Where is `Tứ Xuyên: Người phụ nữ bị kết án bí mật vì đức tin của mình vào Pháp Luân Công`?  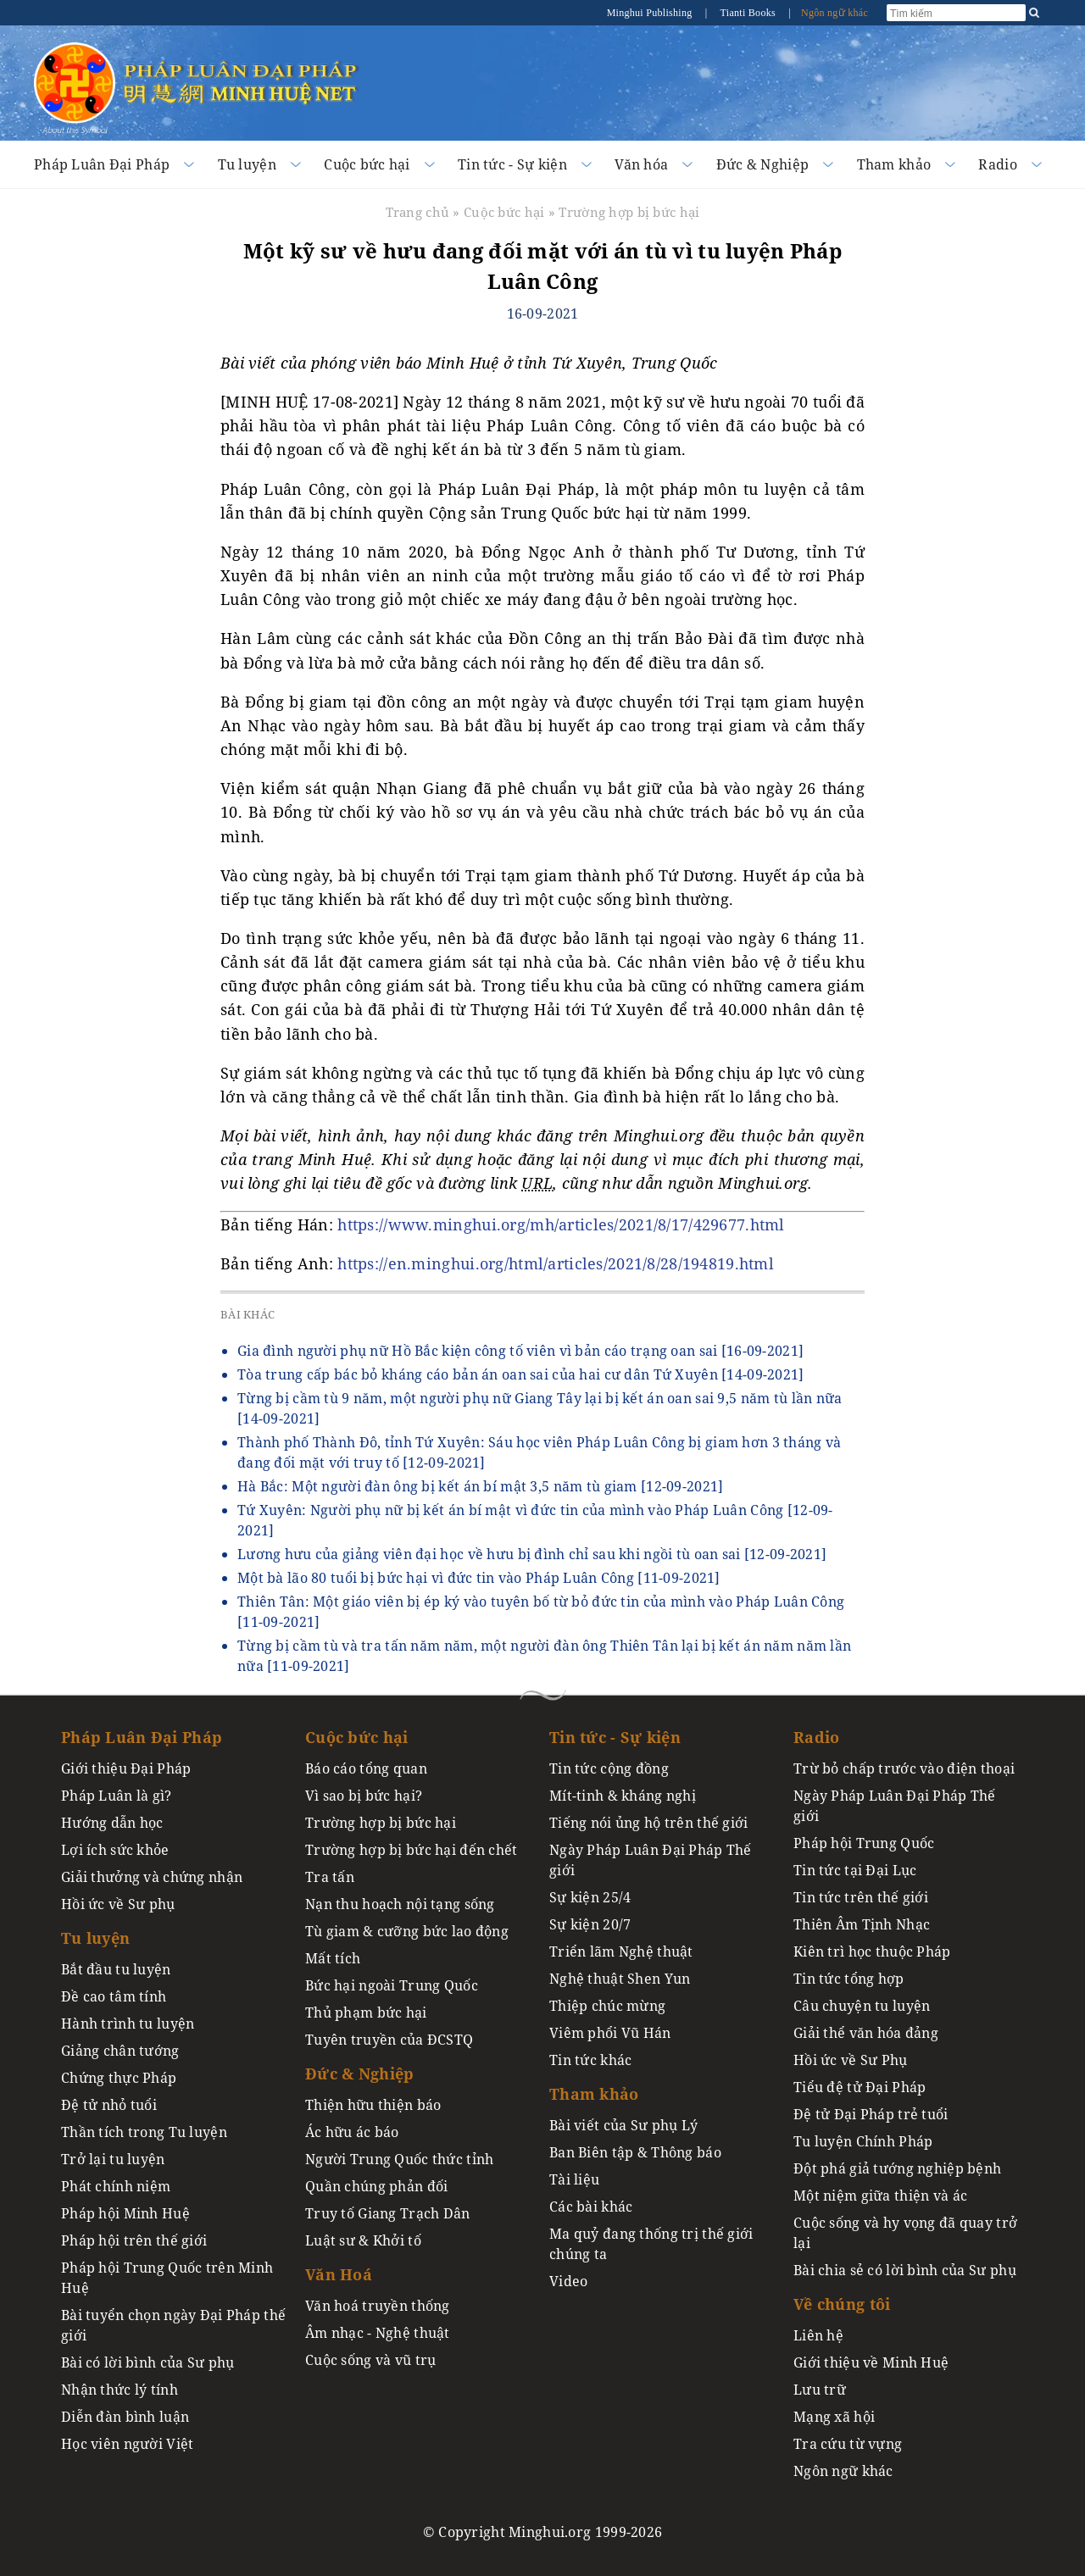 Tứ Xuyên: Người phụ nữ bị kết án bí mật vì đức tin của mình vào Pháp Luân Công is located at coordinates (535, 1520).